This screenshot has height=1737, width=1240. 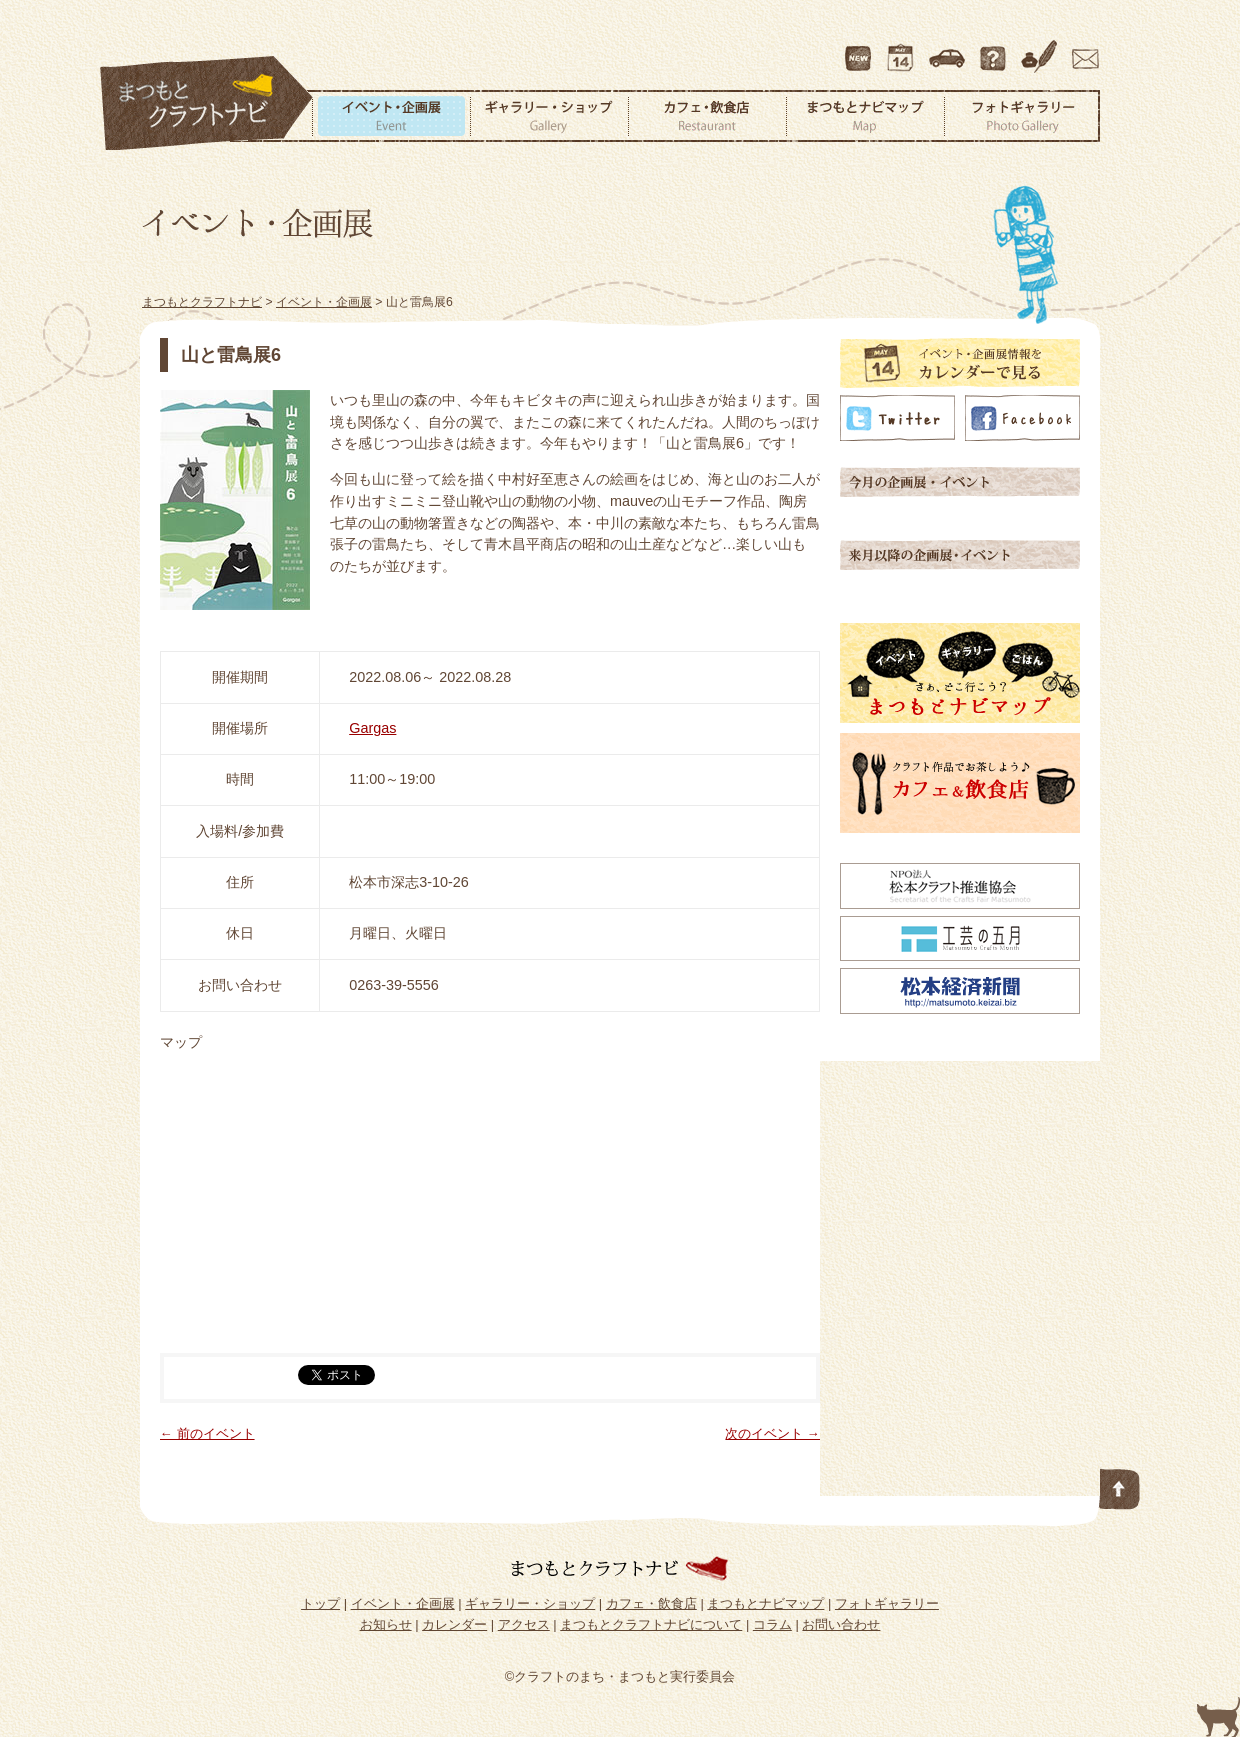 What do you see at coordinates (949, 49) in the screenshot?
I see `アクセス` at bounding box center [949, 49].